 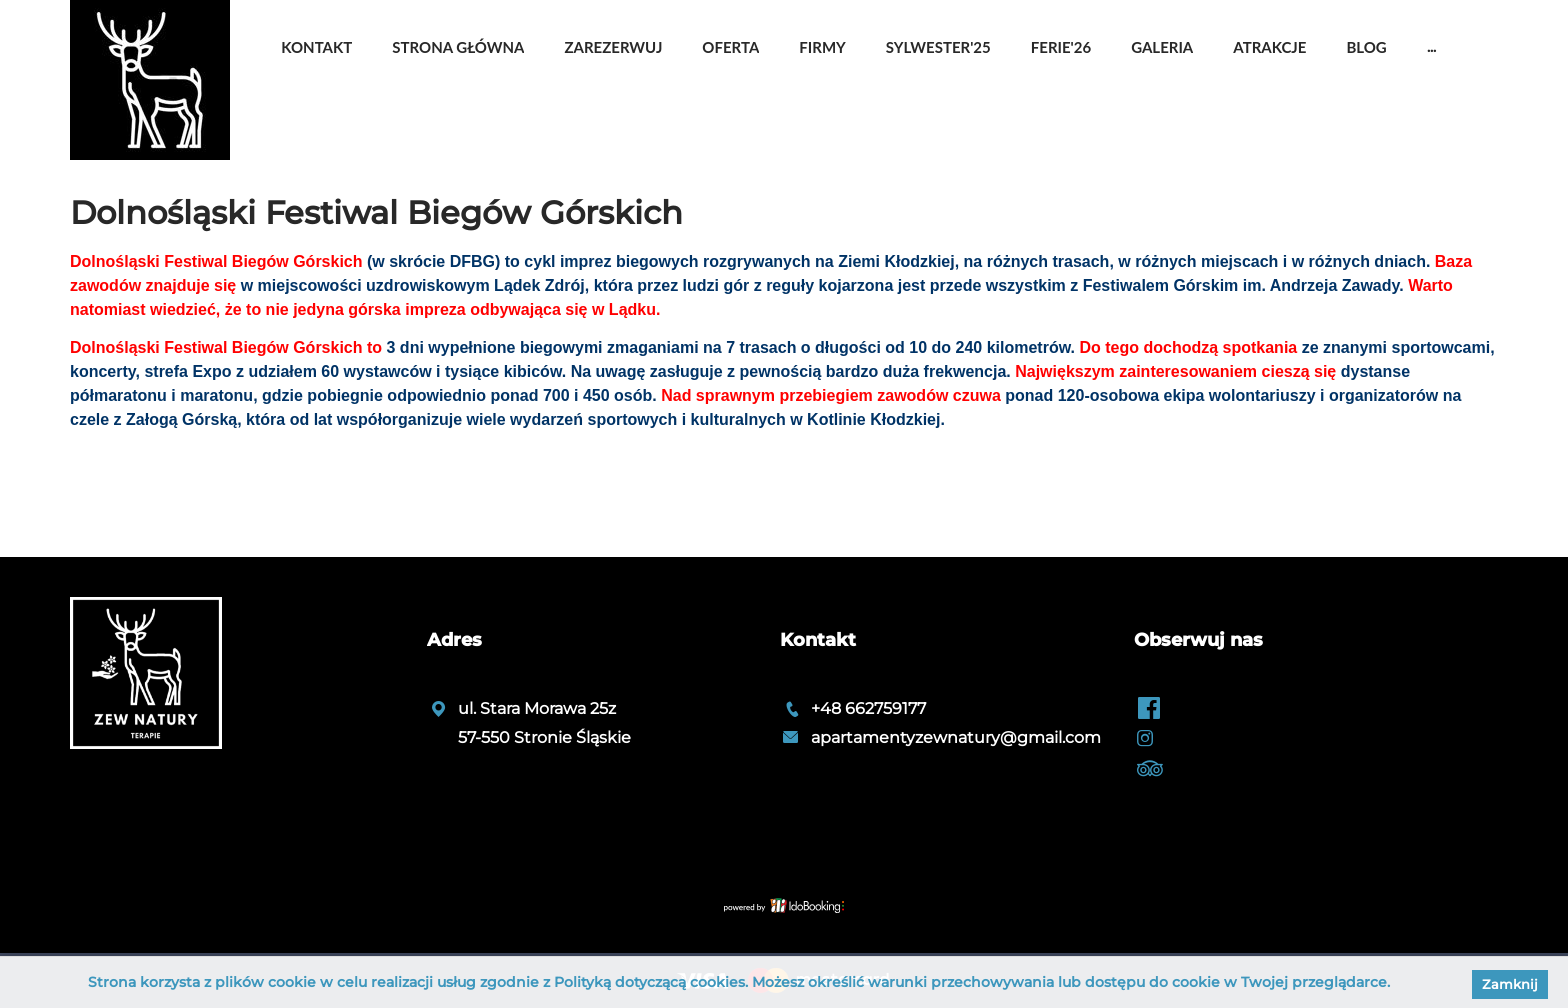 I want to click on Strona główna, so click(x=458, y=47).